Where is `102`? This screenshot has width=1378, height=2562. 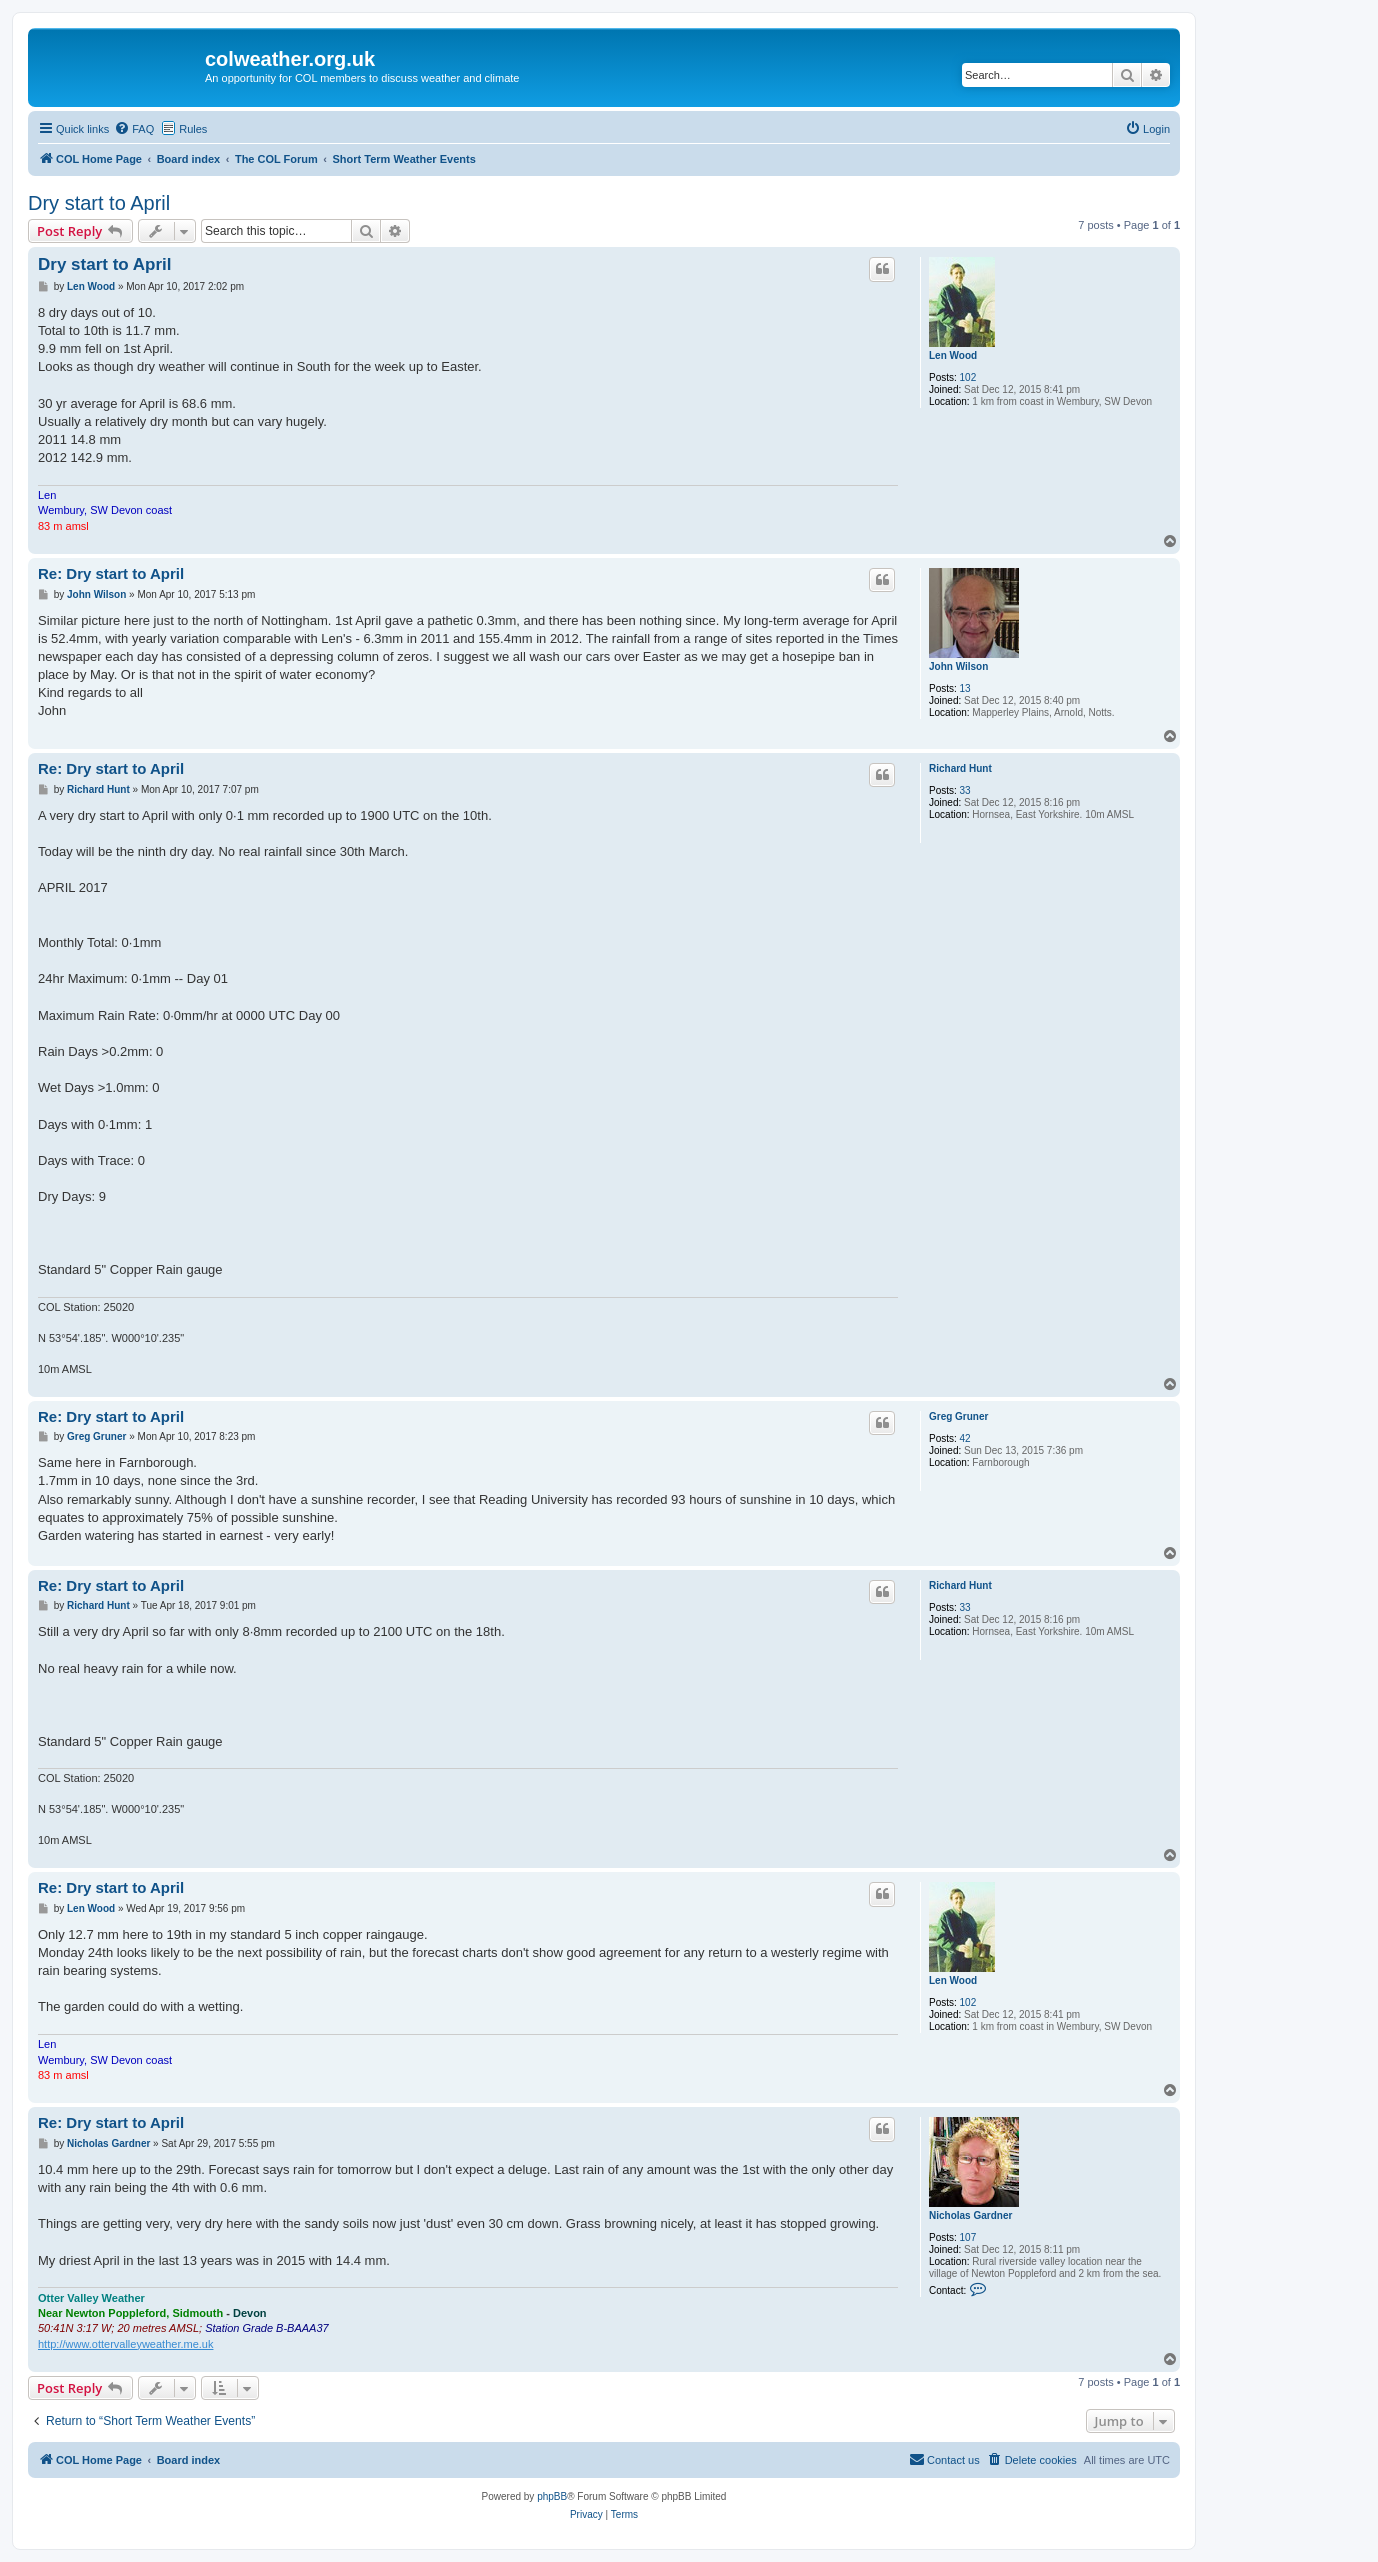
102 is located at coordinates (968, 377).